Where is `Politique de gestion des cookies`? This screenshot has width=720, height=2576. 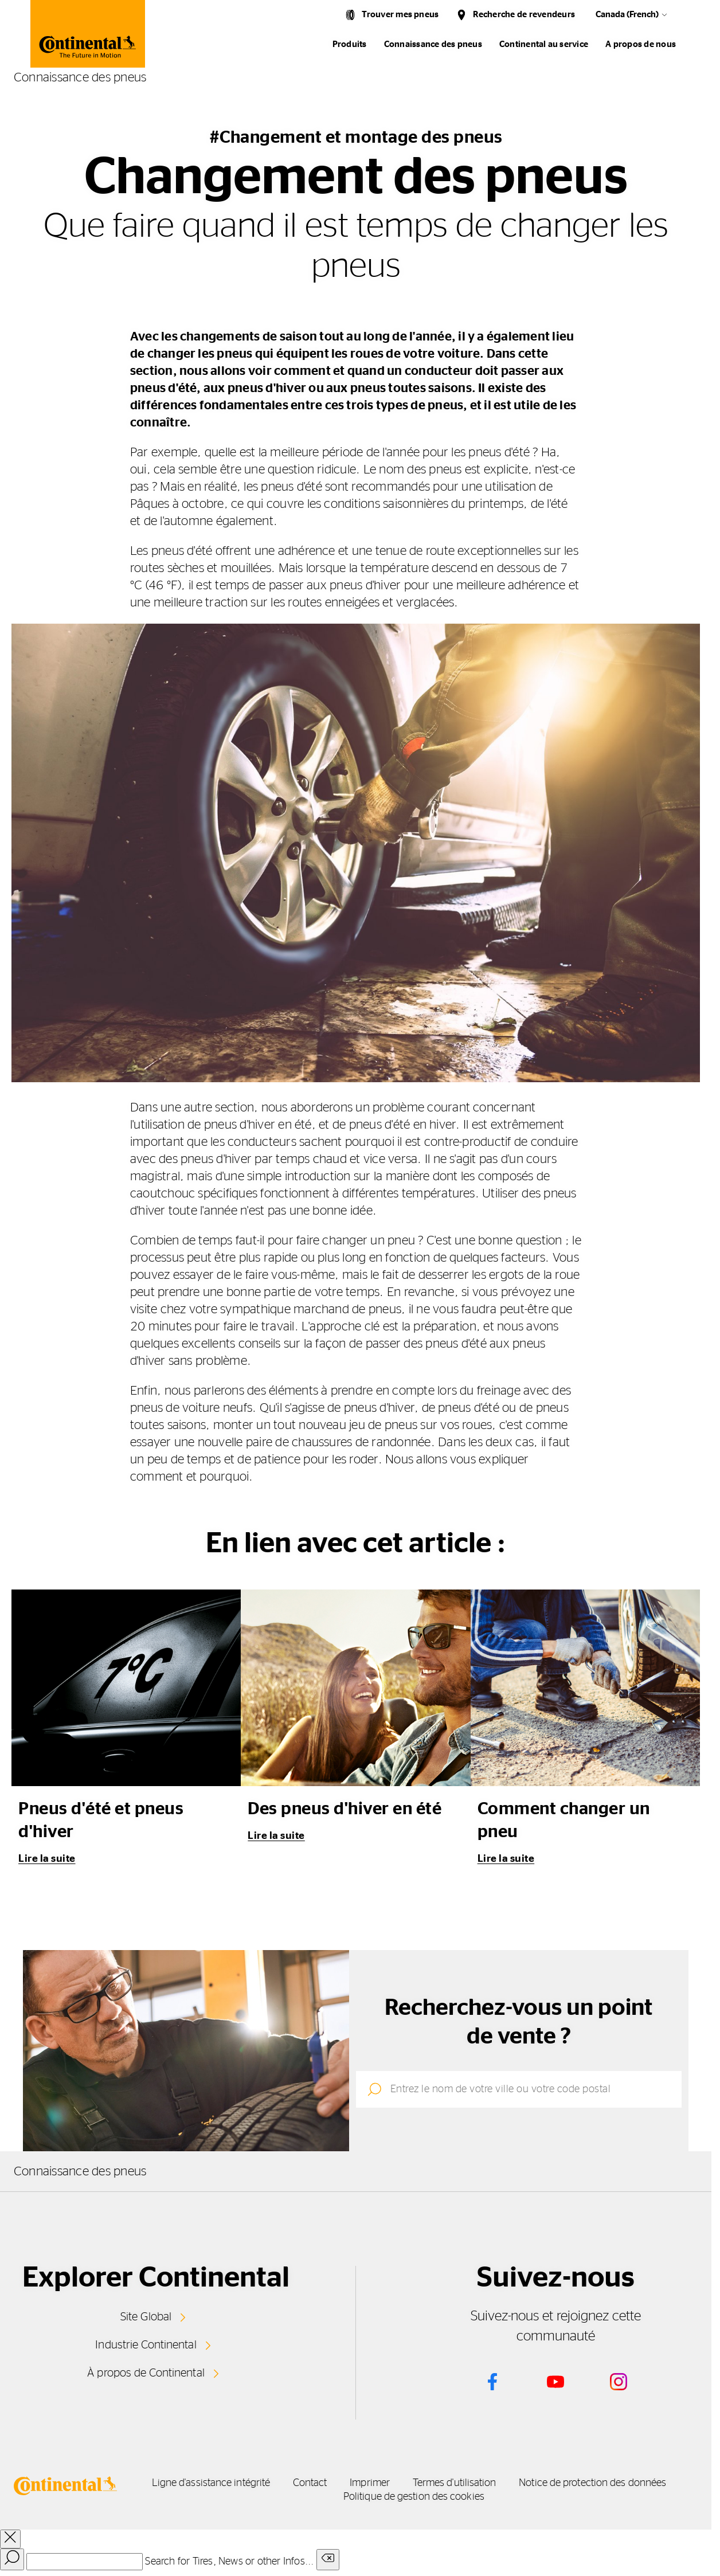 Politique de gestion des cookies is located at coordinates (534, 2494).